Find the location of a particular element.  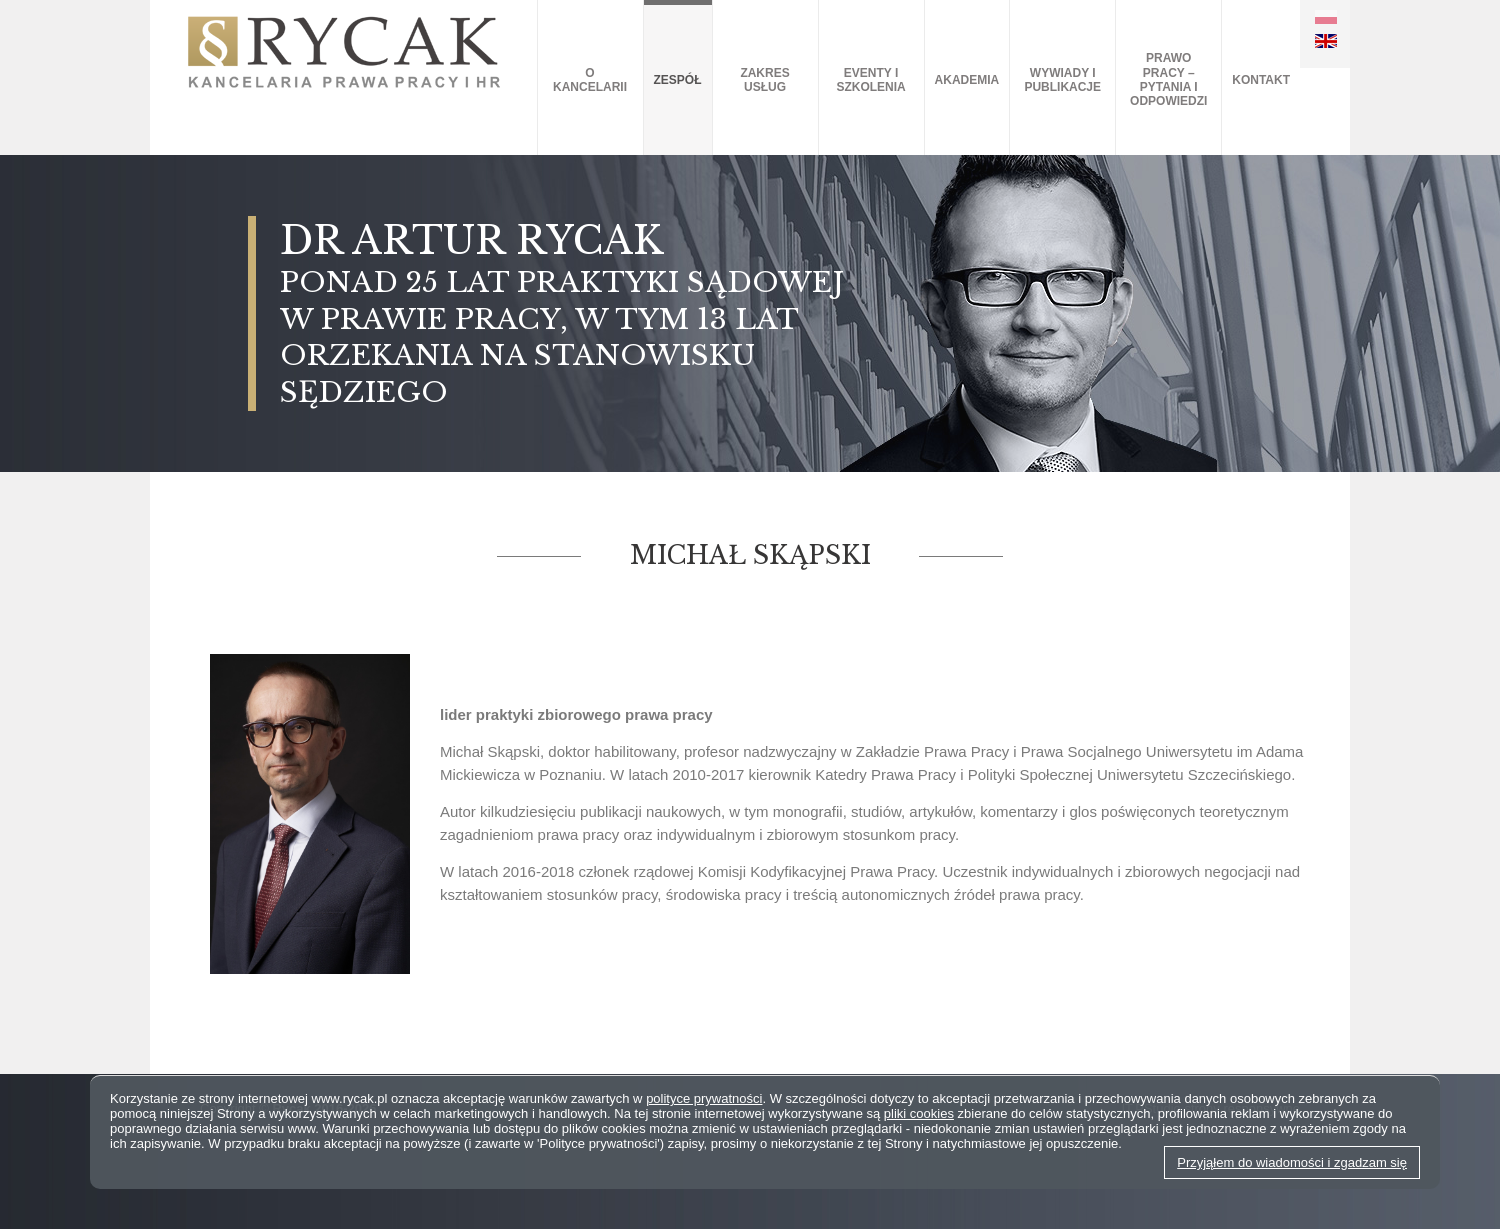

Kontakt is located at coordinates (1261, 80).